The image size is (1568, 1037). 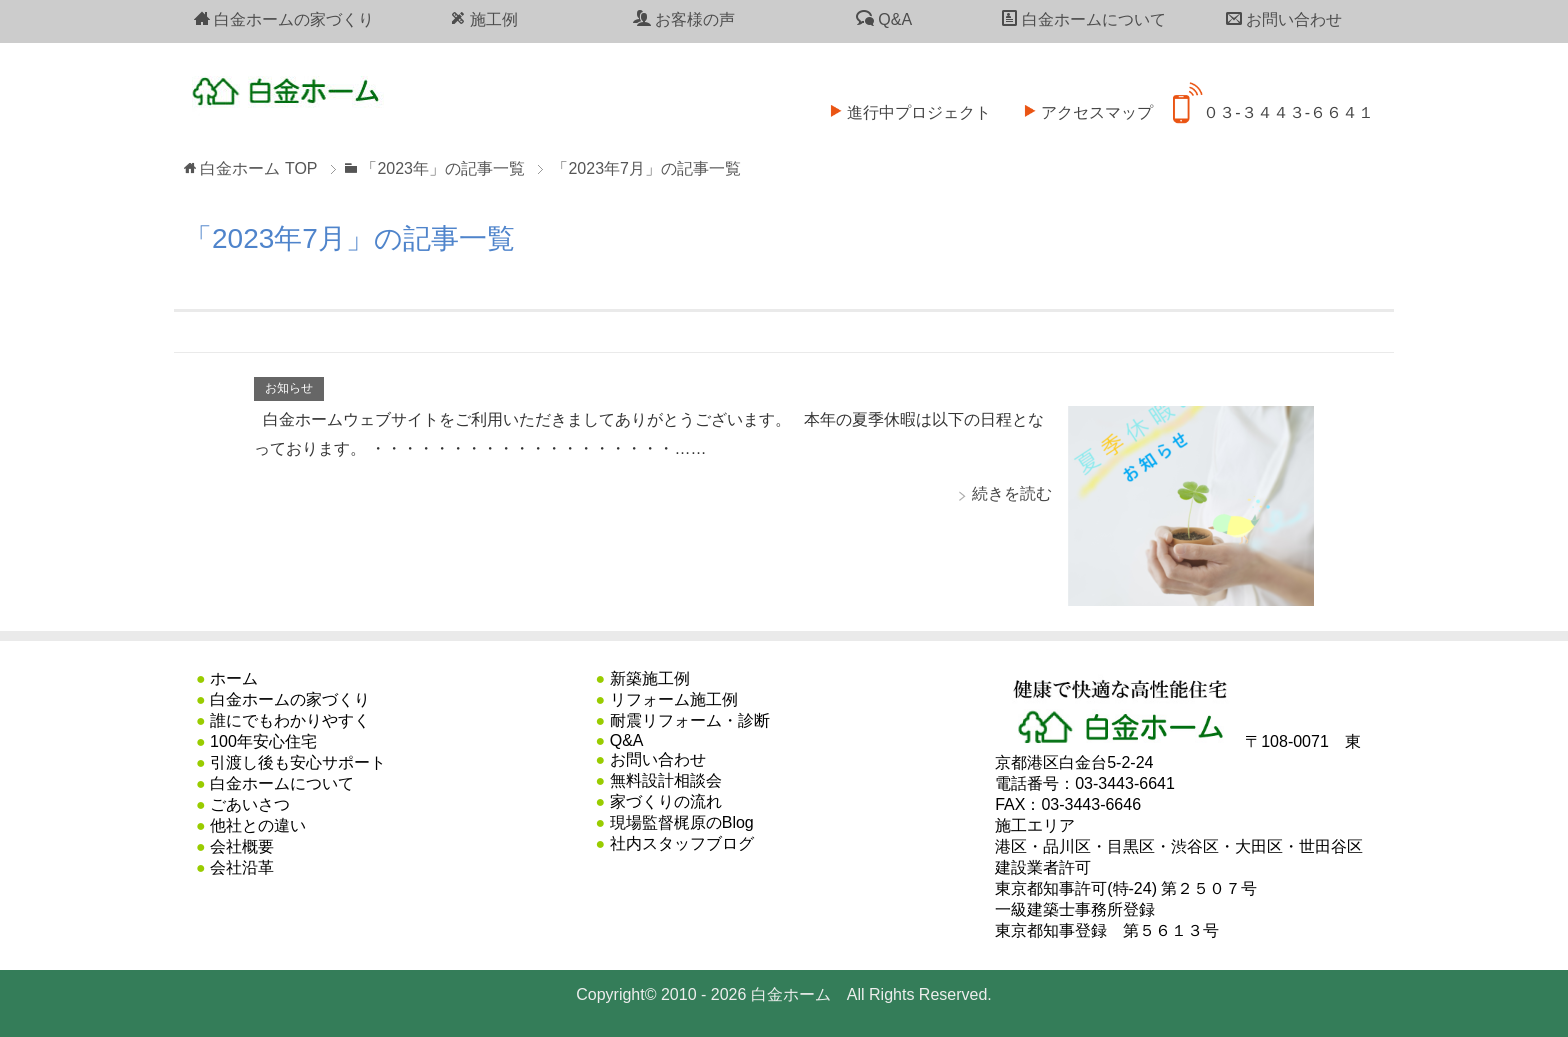 What do you see at coordinates (682, 843) in the screenshot?
I see `社内スタッフブログ` at bounding box center [682, 843].